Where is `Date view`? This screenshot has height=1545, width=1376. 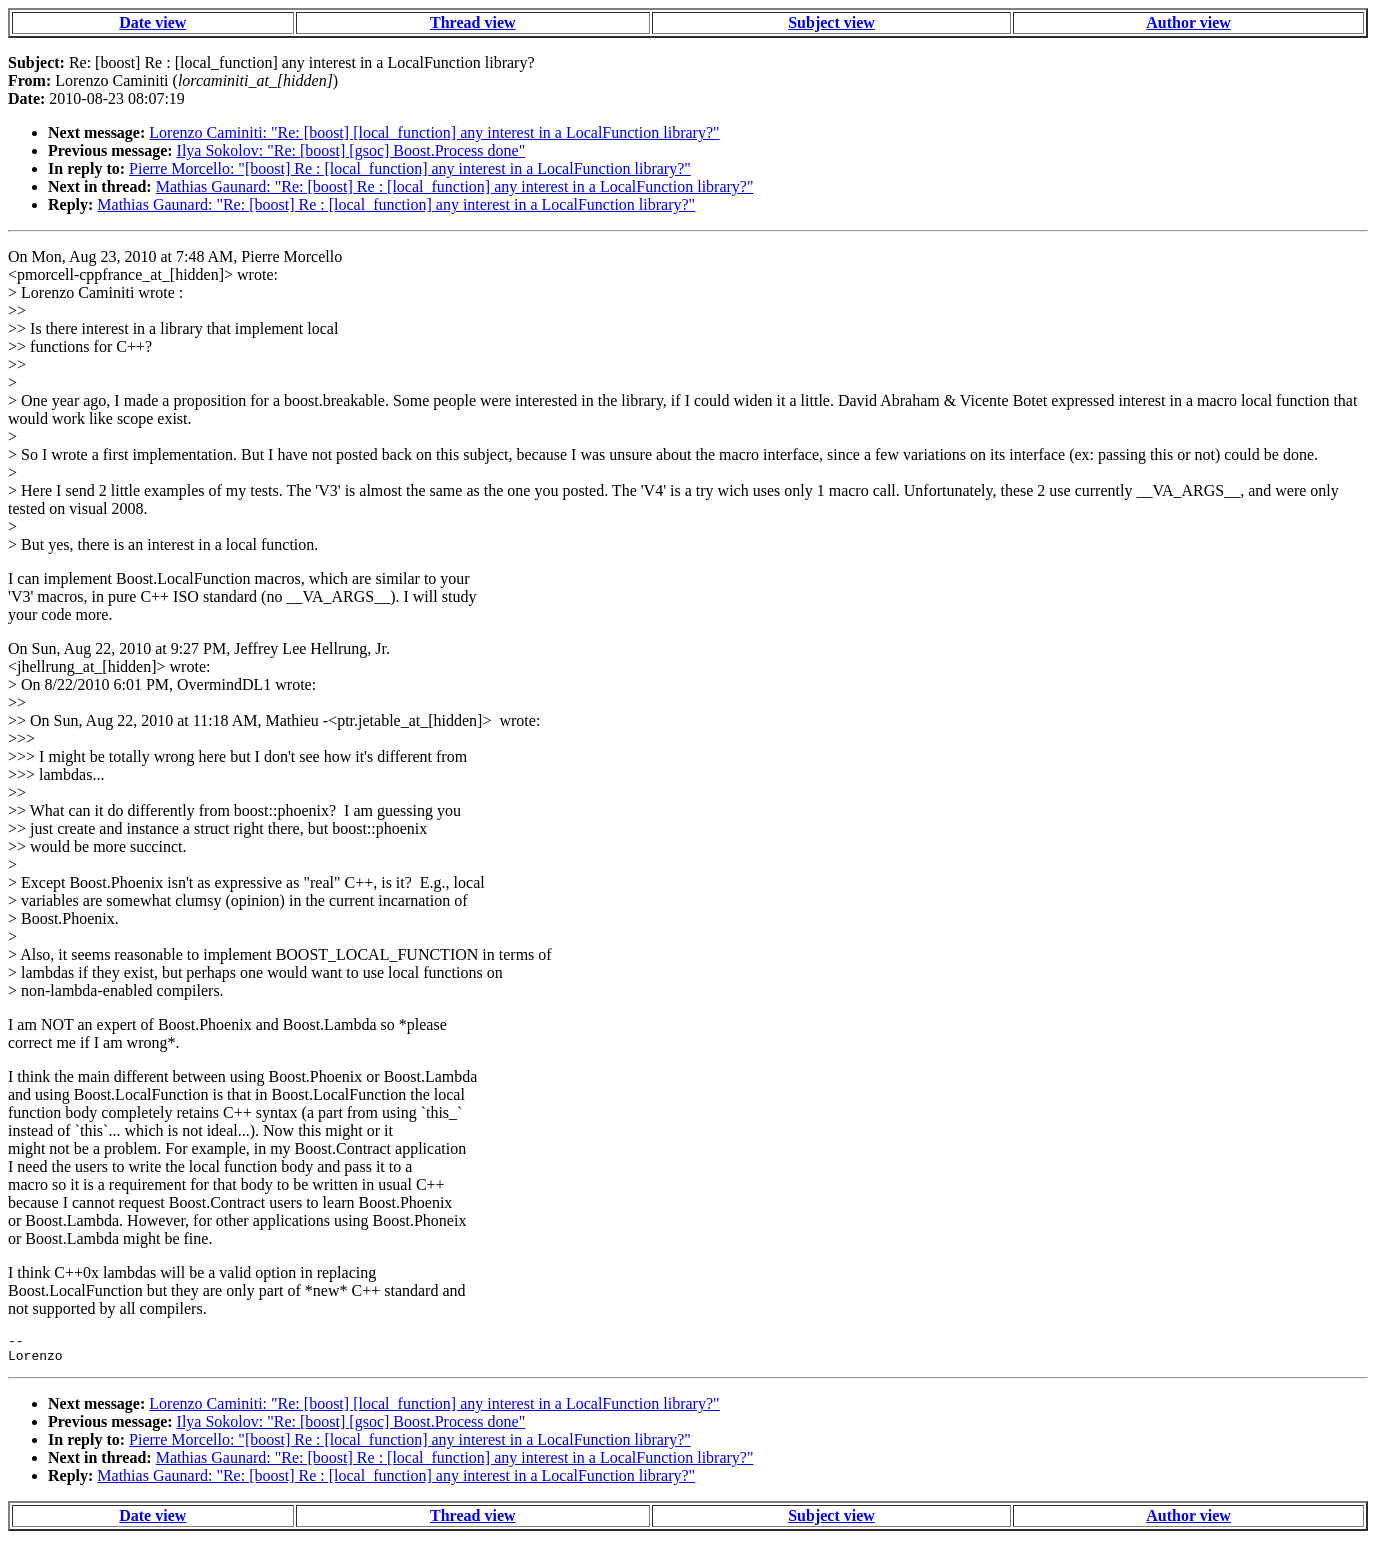
Date view is located at coordinates (152, 22).